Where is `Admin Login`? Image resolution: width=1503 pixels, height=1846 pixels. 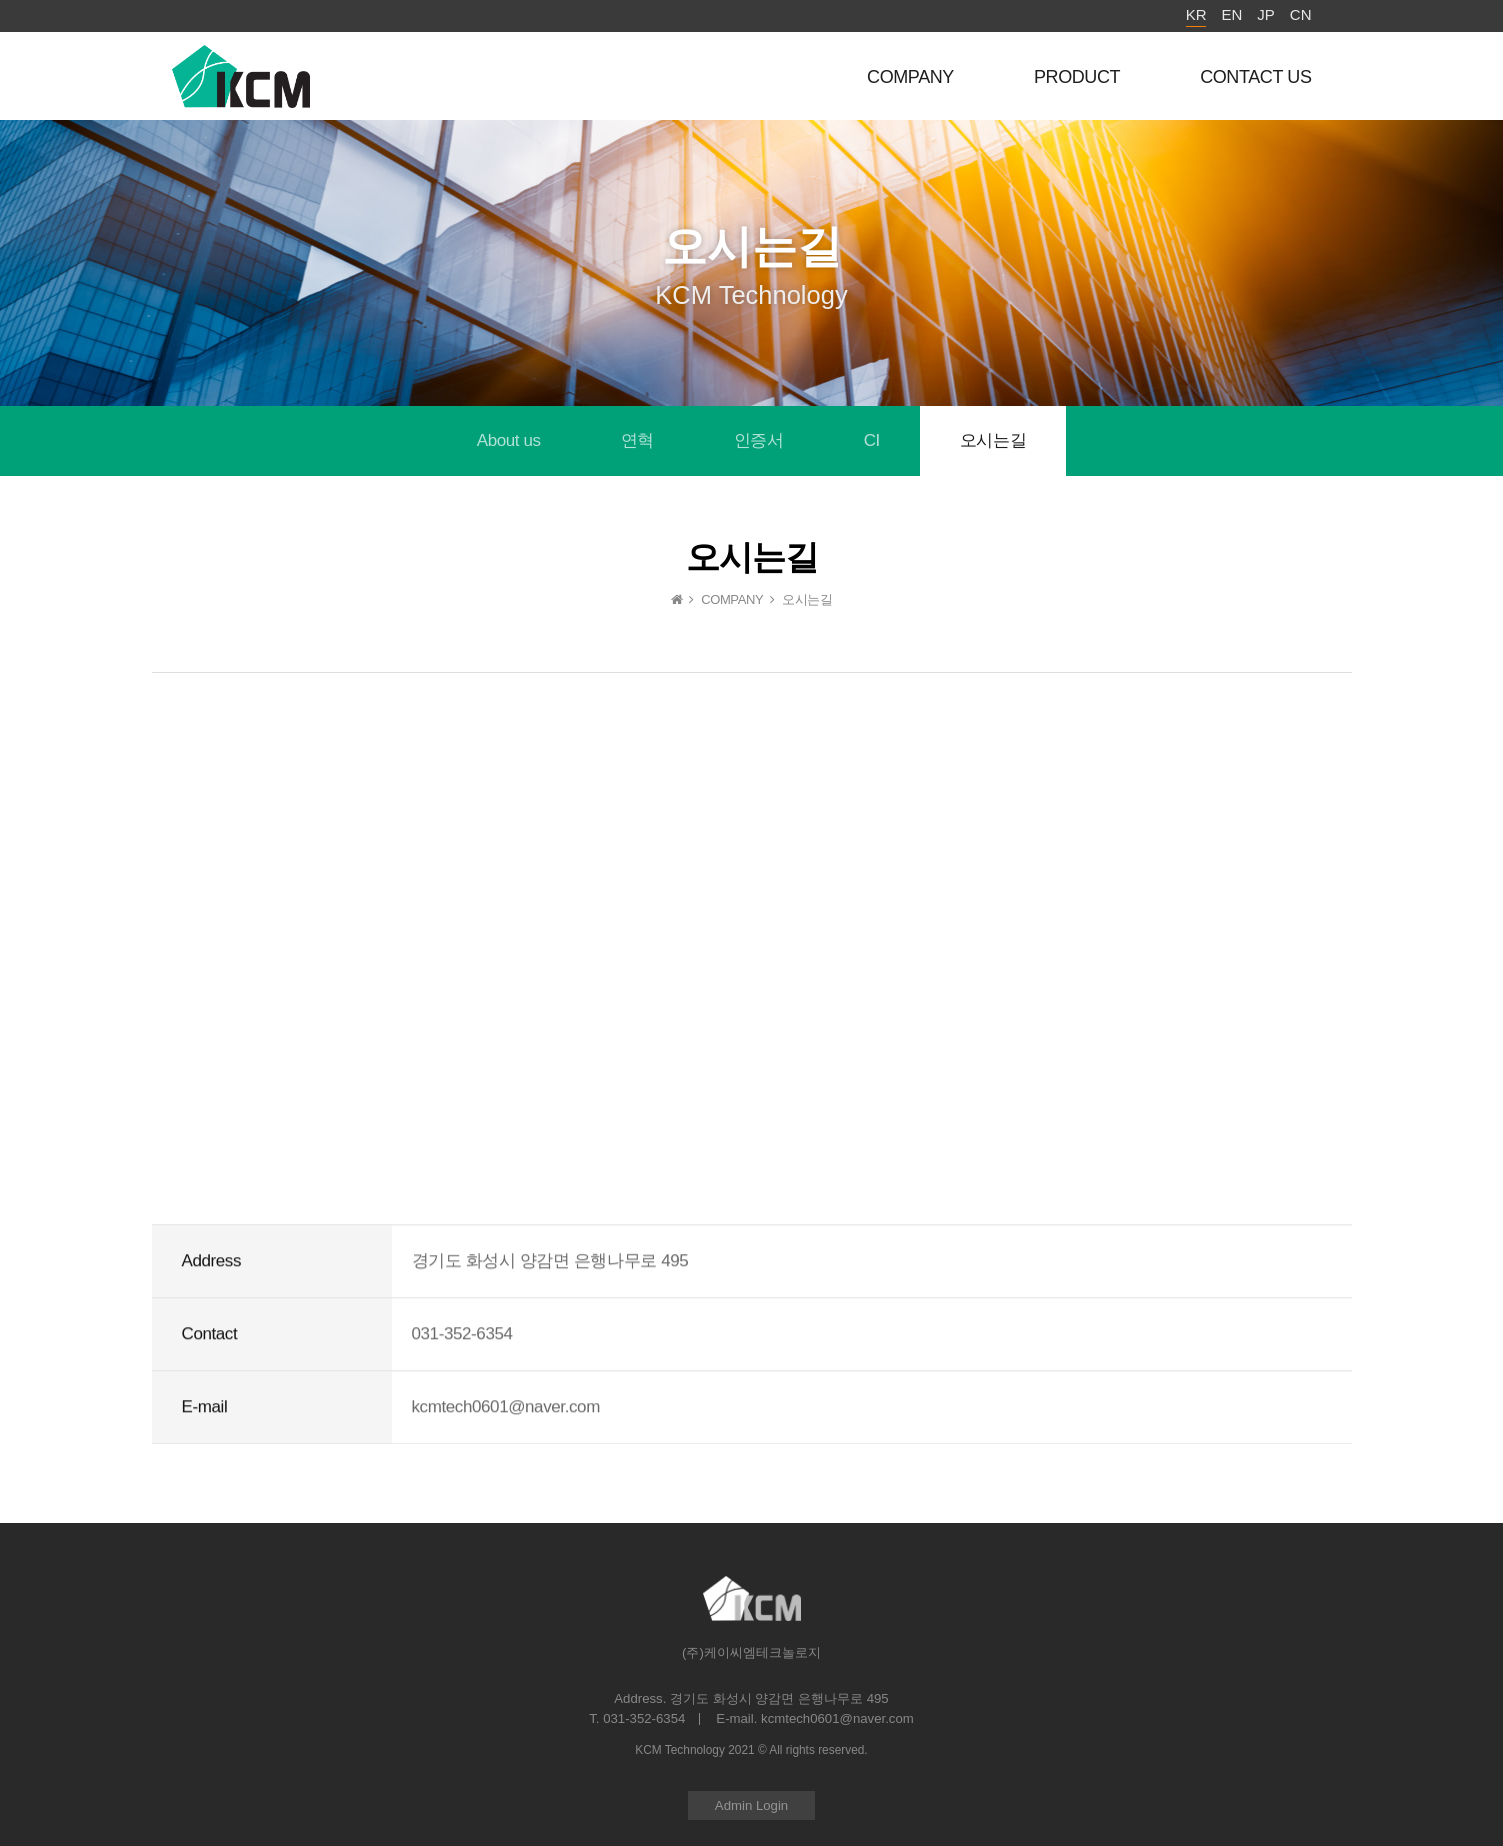 Admin Login is located at coordinates (751, 1805).